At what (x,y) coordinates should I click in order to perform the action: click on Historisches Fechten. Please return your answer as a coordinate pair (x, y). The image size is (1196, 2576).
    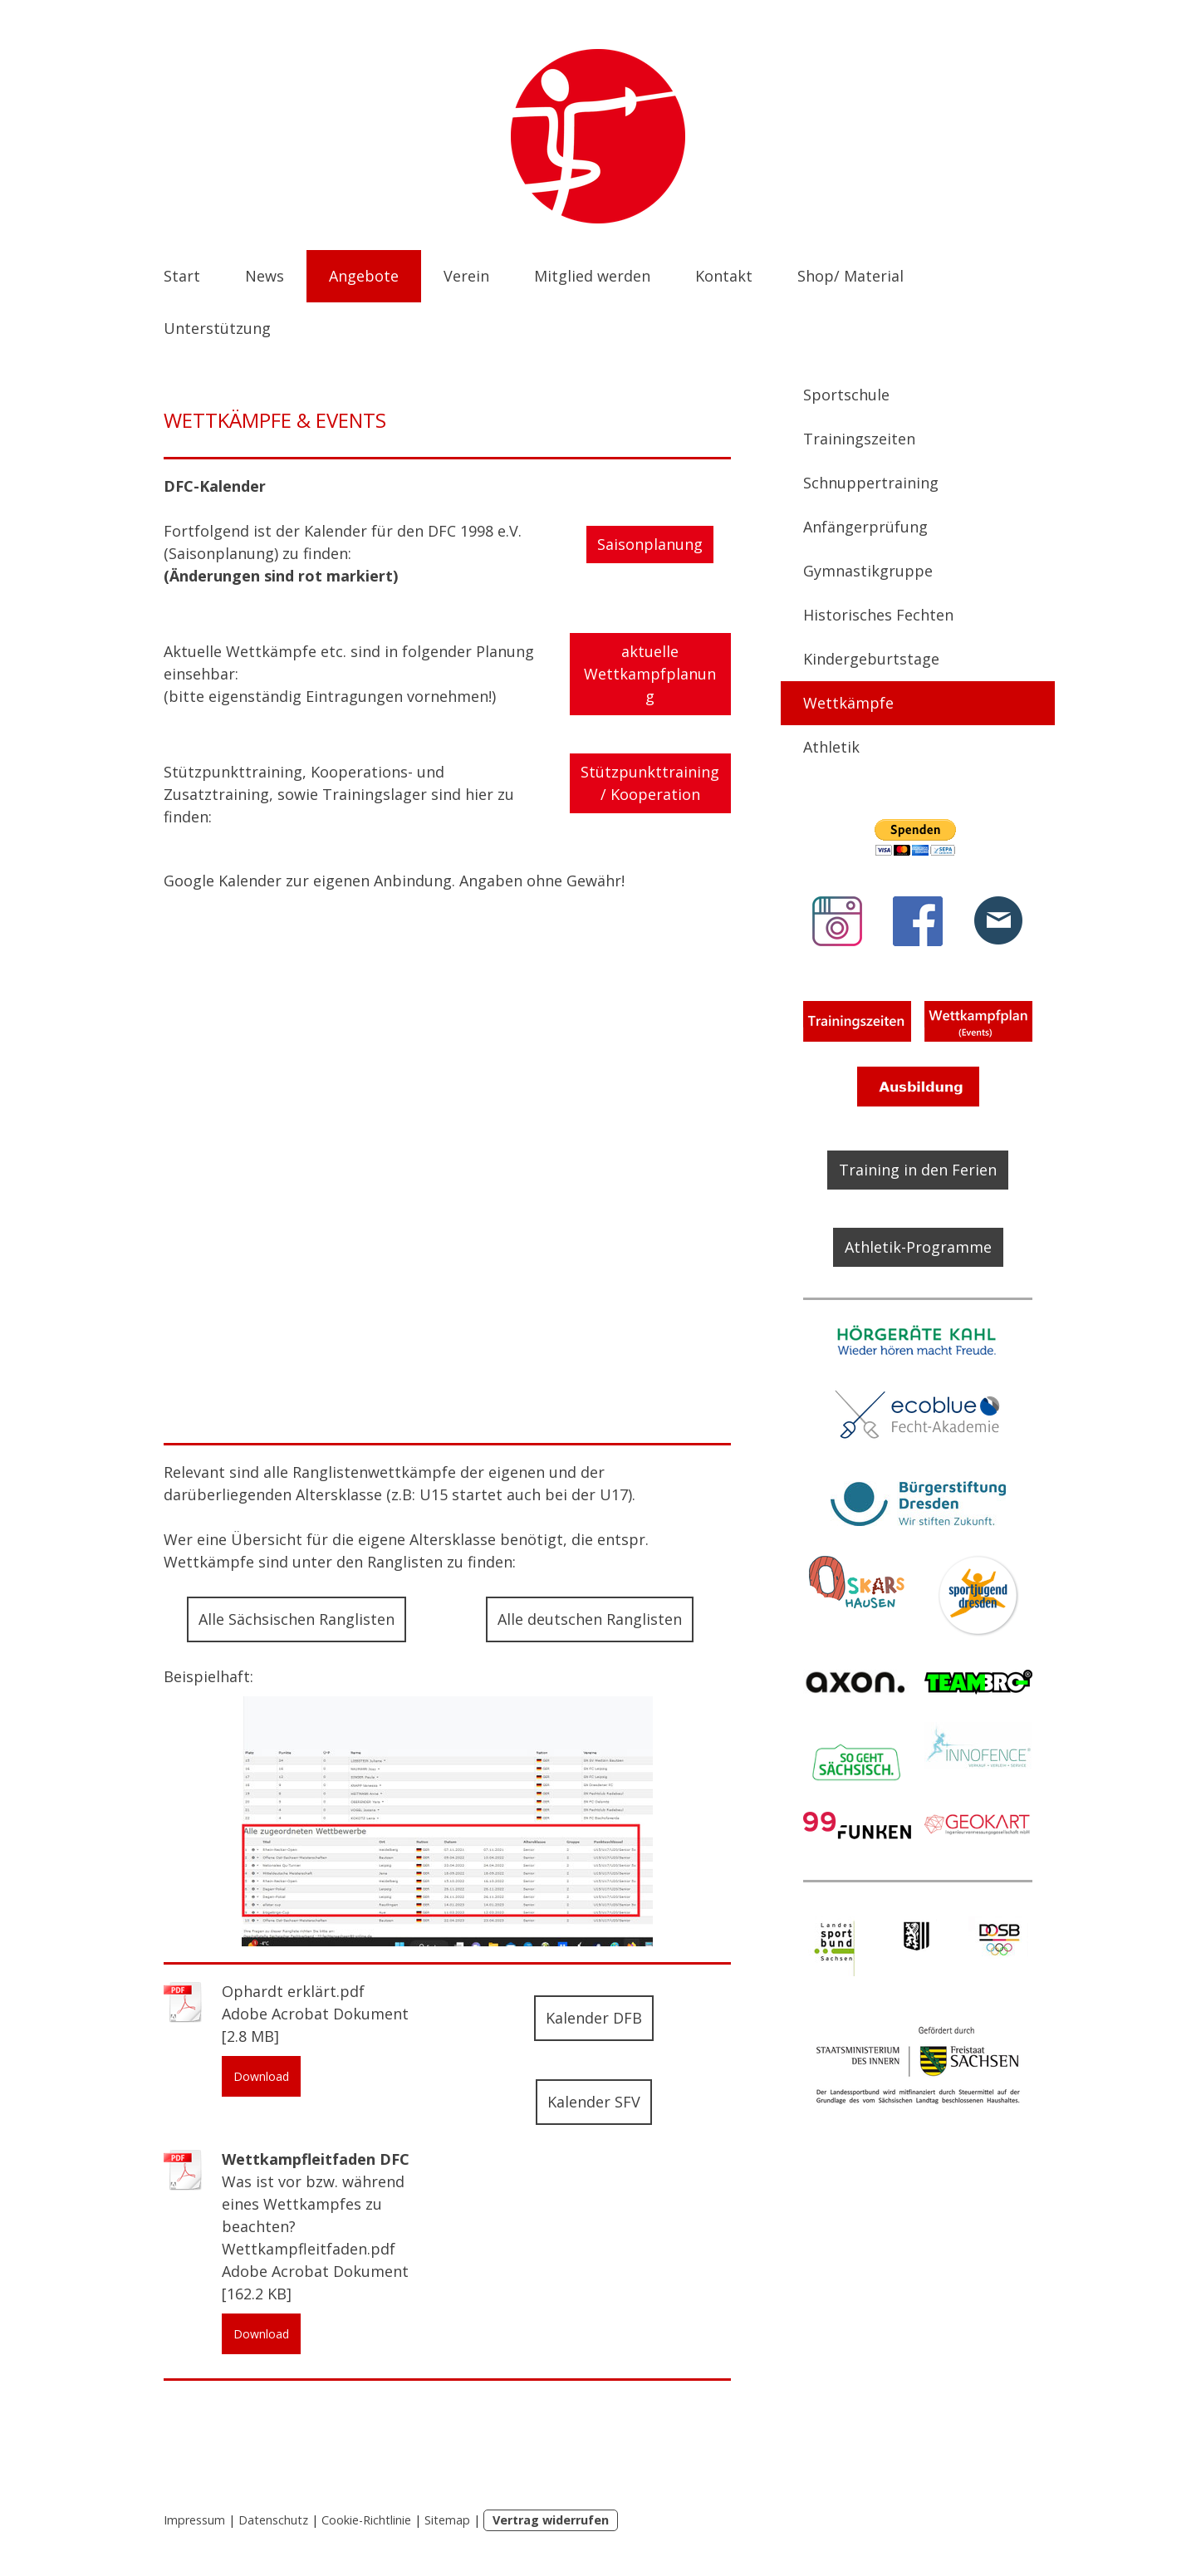
    Looking at the image, I should click on (878, 615).